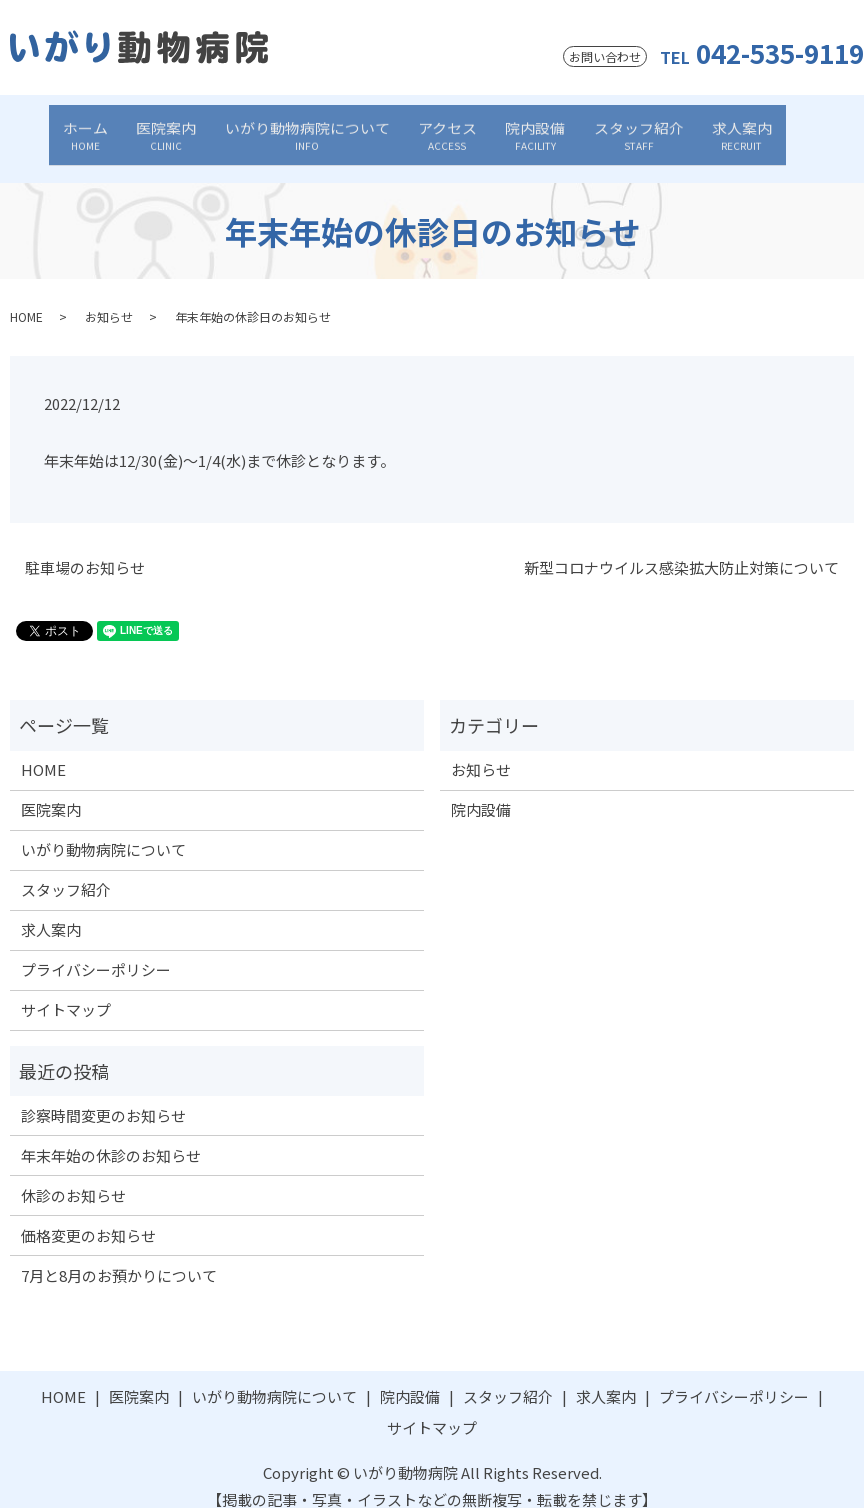 The image size is (864, 1508). Describe the element at coordinates (109, 296) in the screenshot. I see `お知らせ` at that location.